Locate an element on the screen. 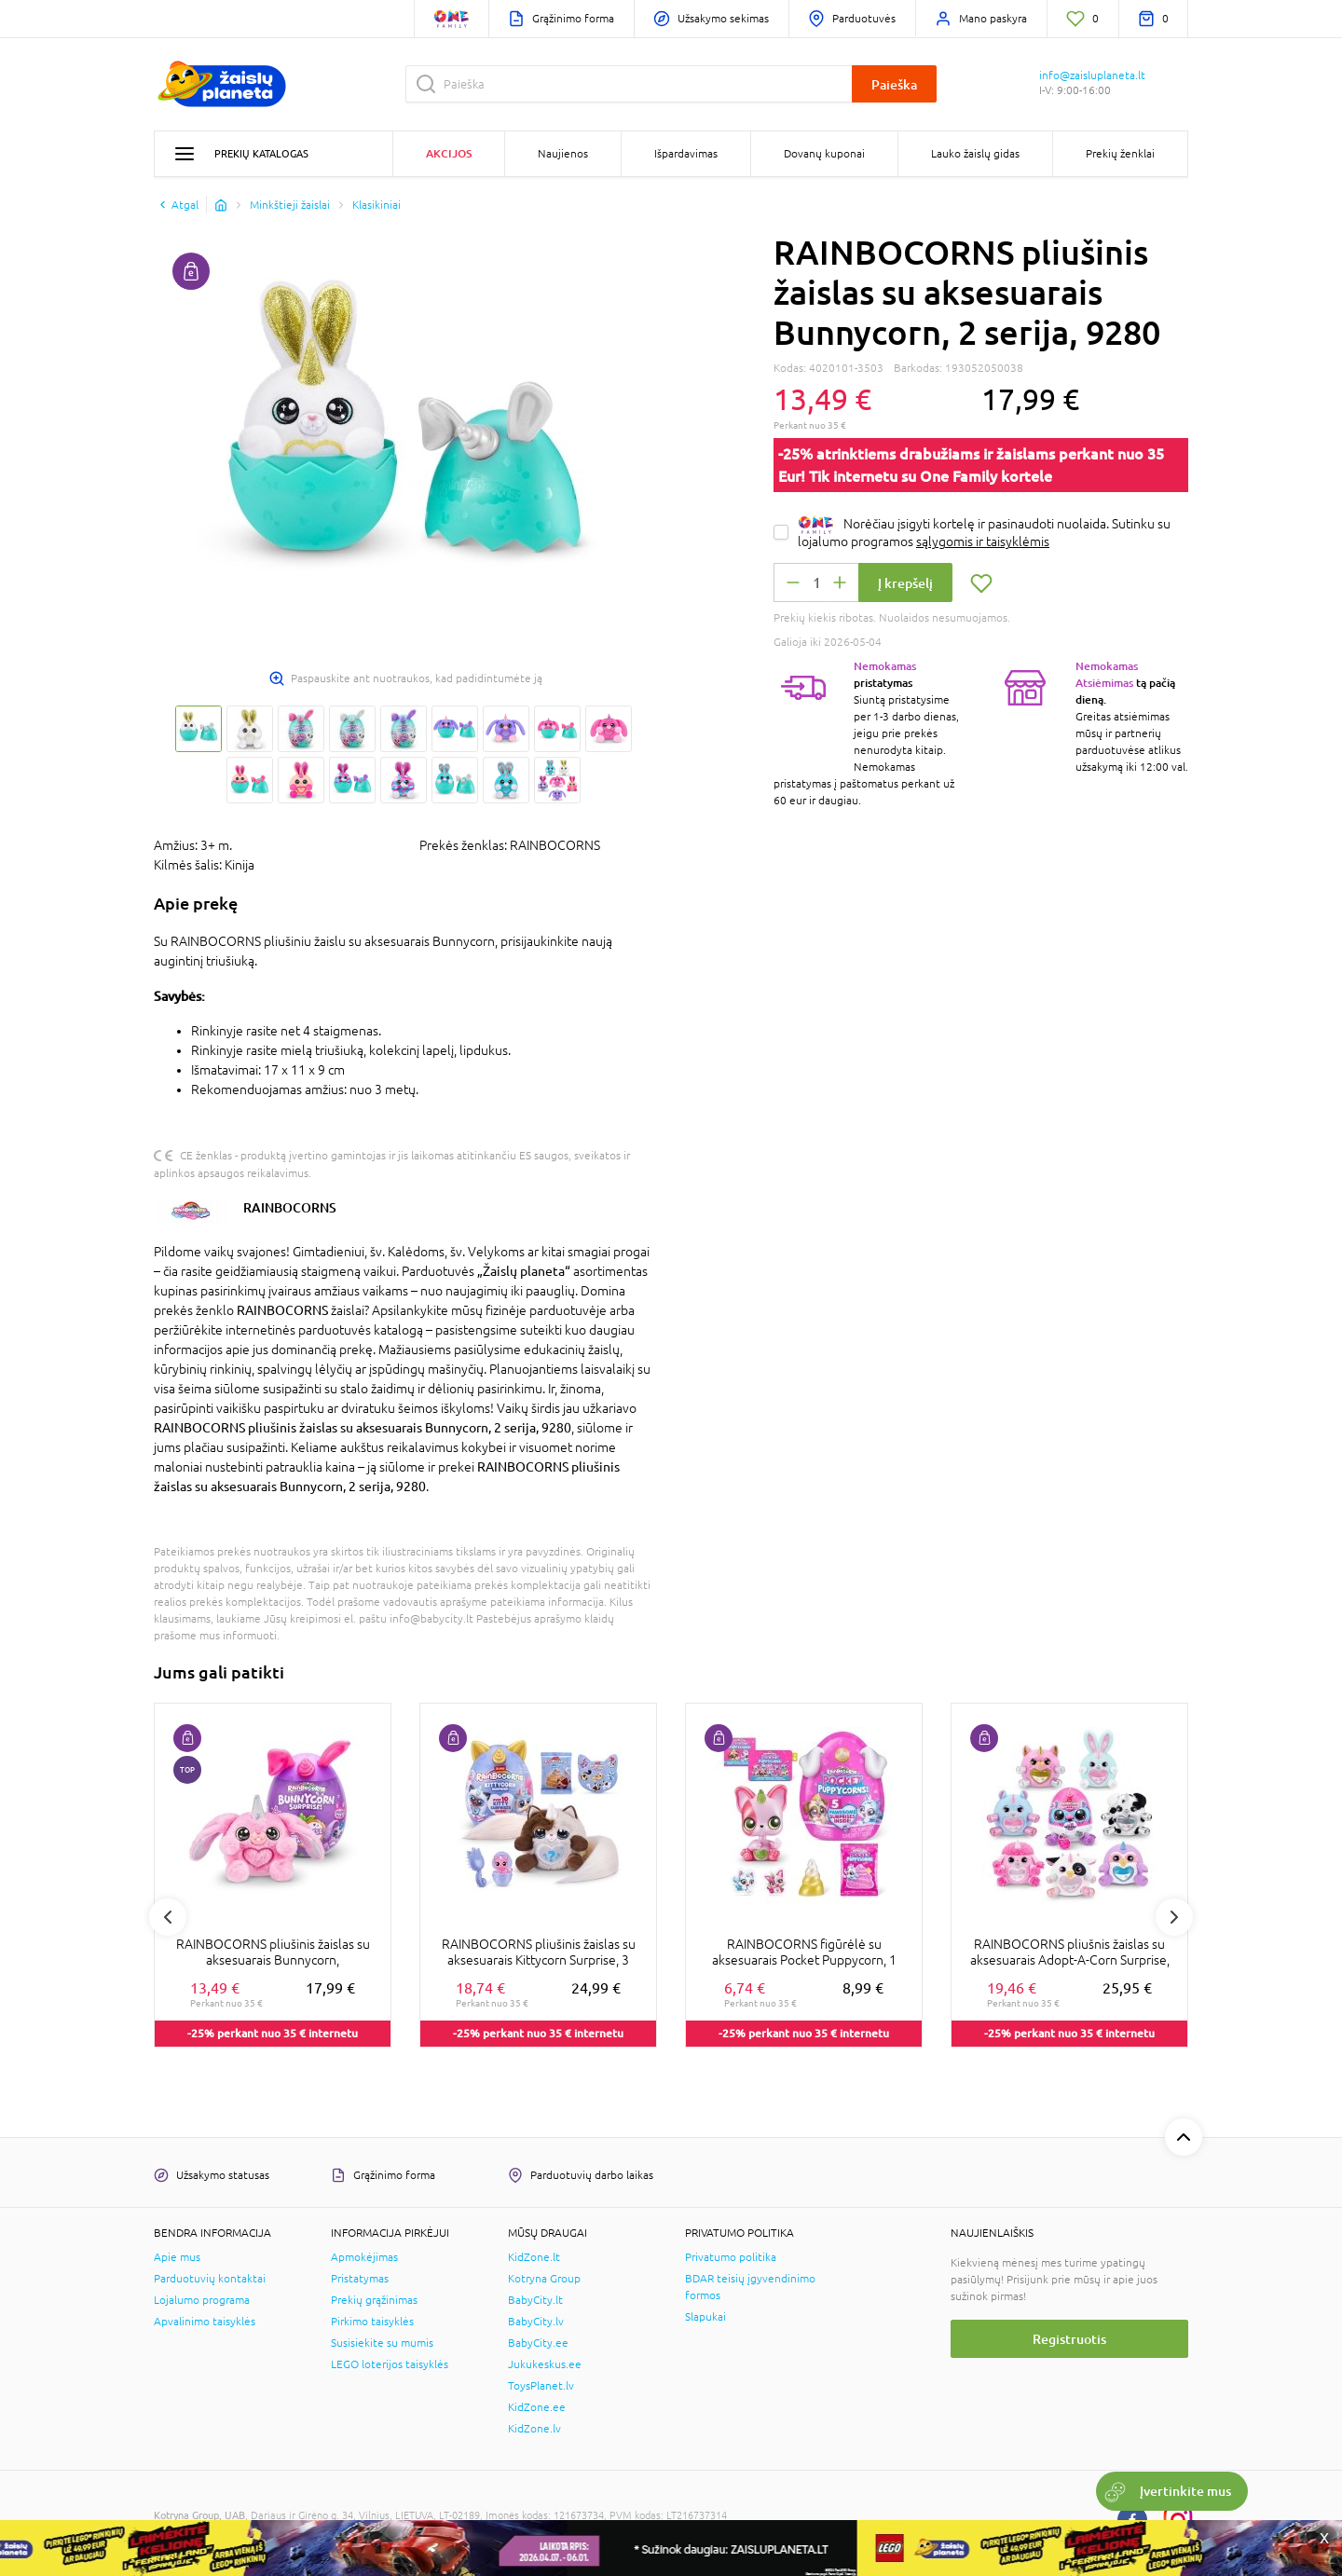 Image resolution: width=1342 pixels, height=2576 pixels. Prekių ženklai [button] is located at coordinates (1120, 153).